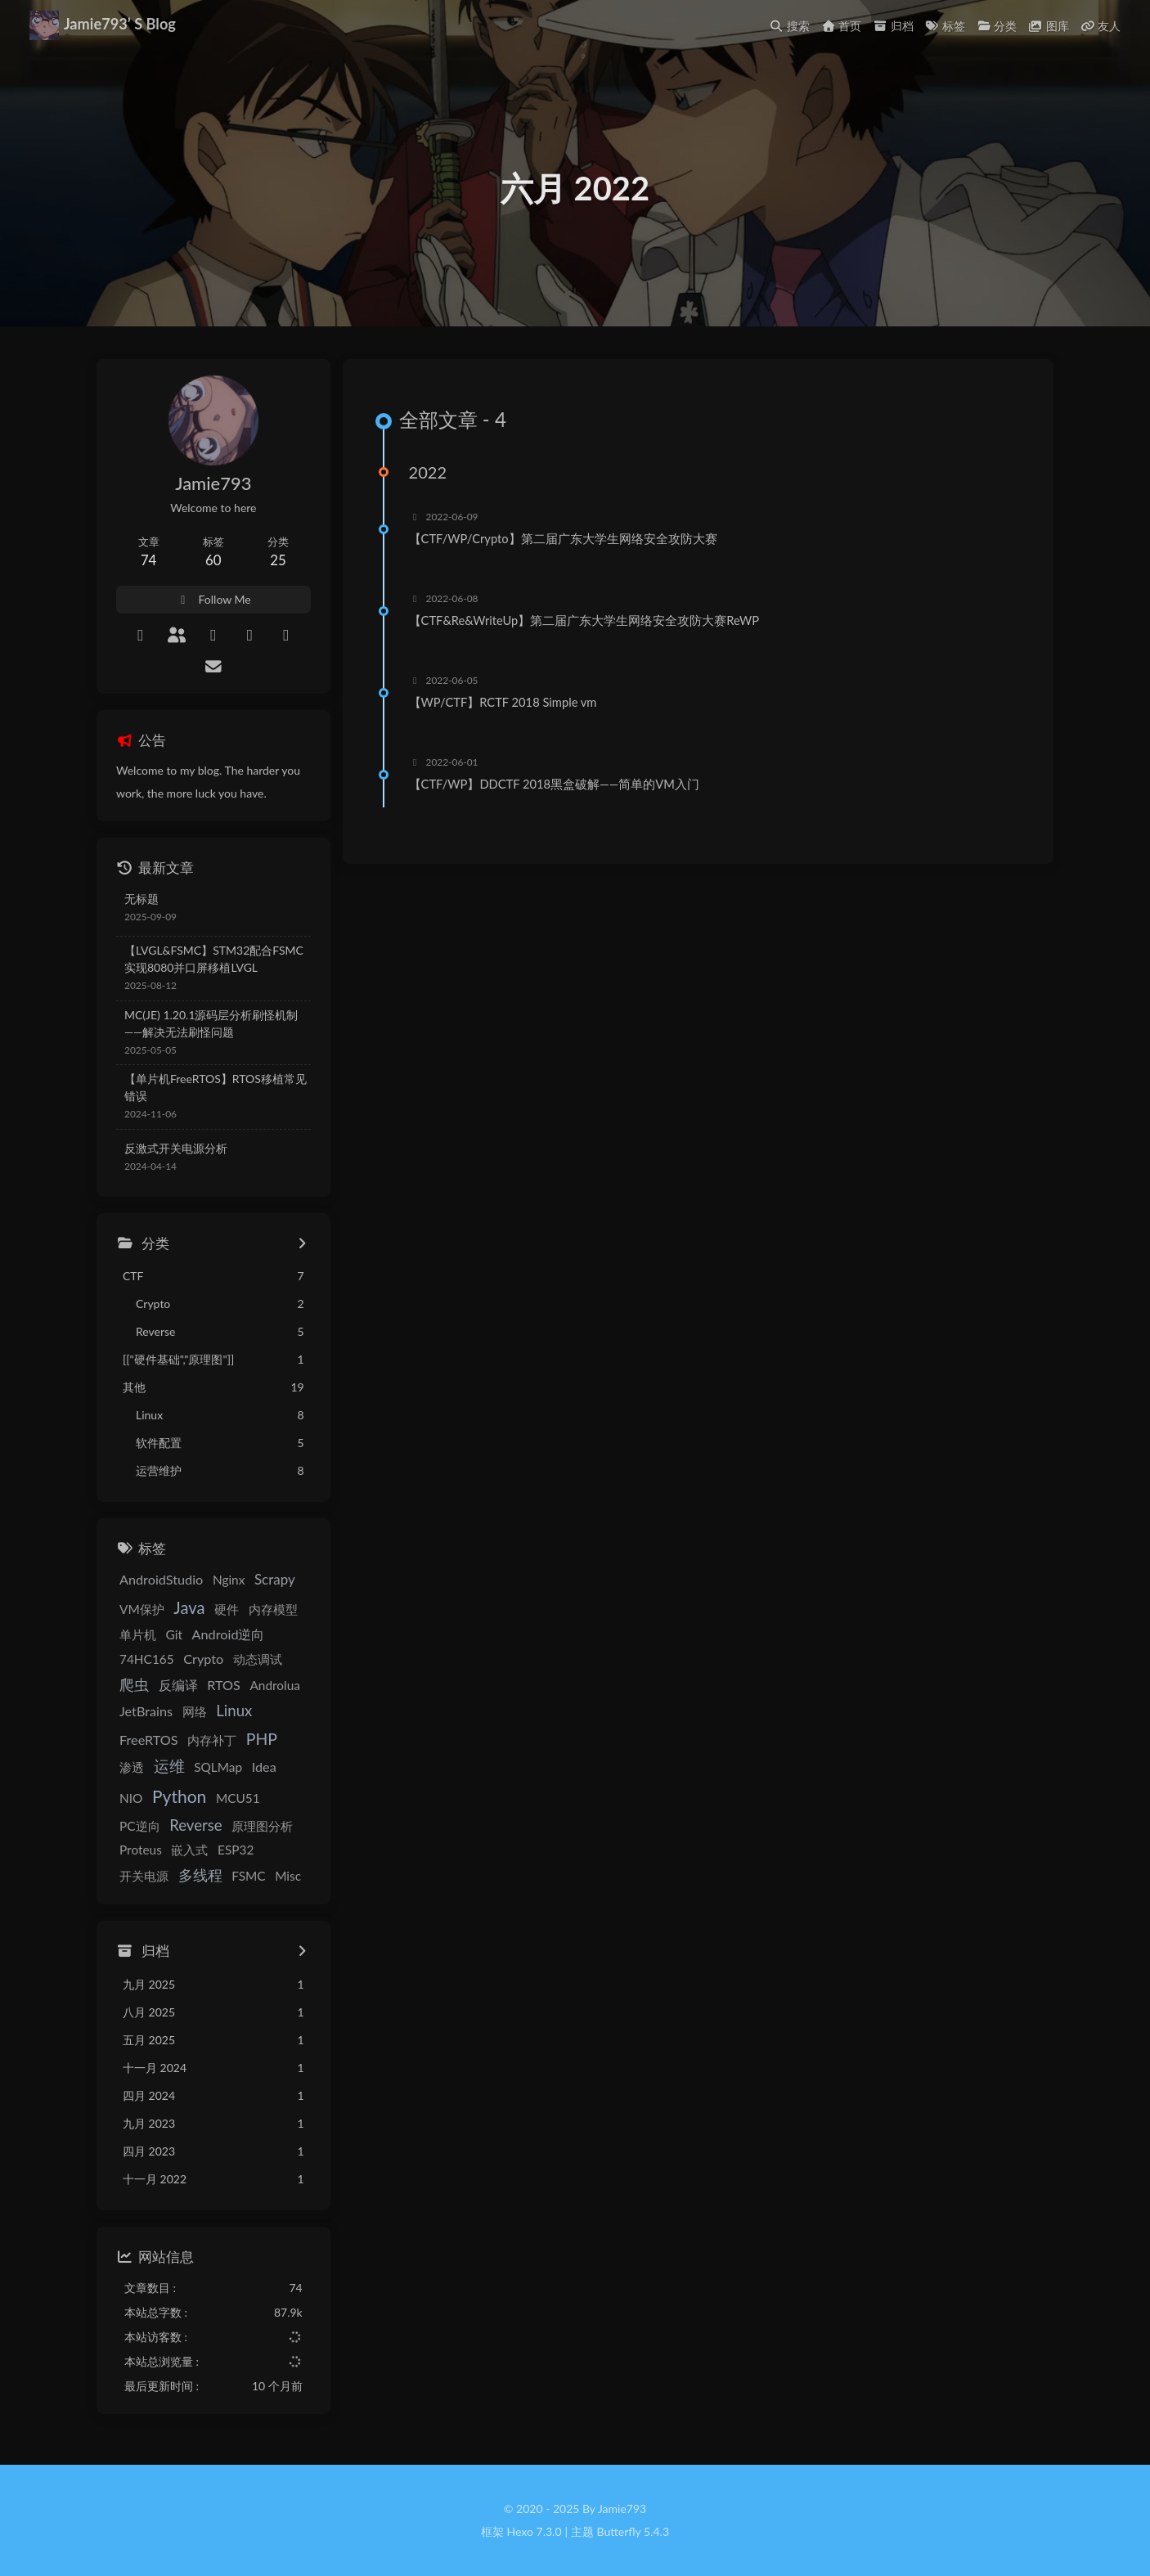 The width and height of the screenshot is (1150, 2576). Describe the element at coordinates (218, 1767) in the screenshot. I see `SQLMap` at that location.